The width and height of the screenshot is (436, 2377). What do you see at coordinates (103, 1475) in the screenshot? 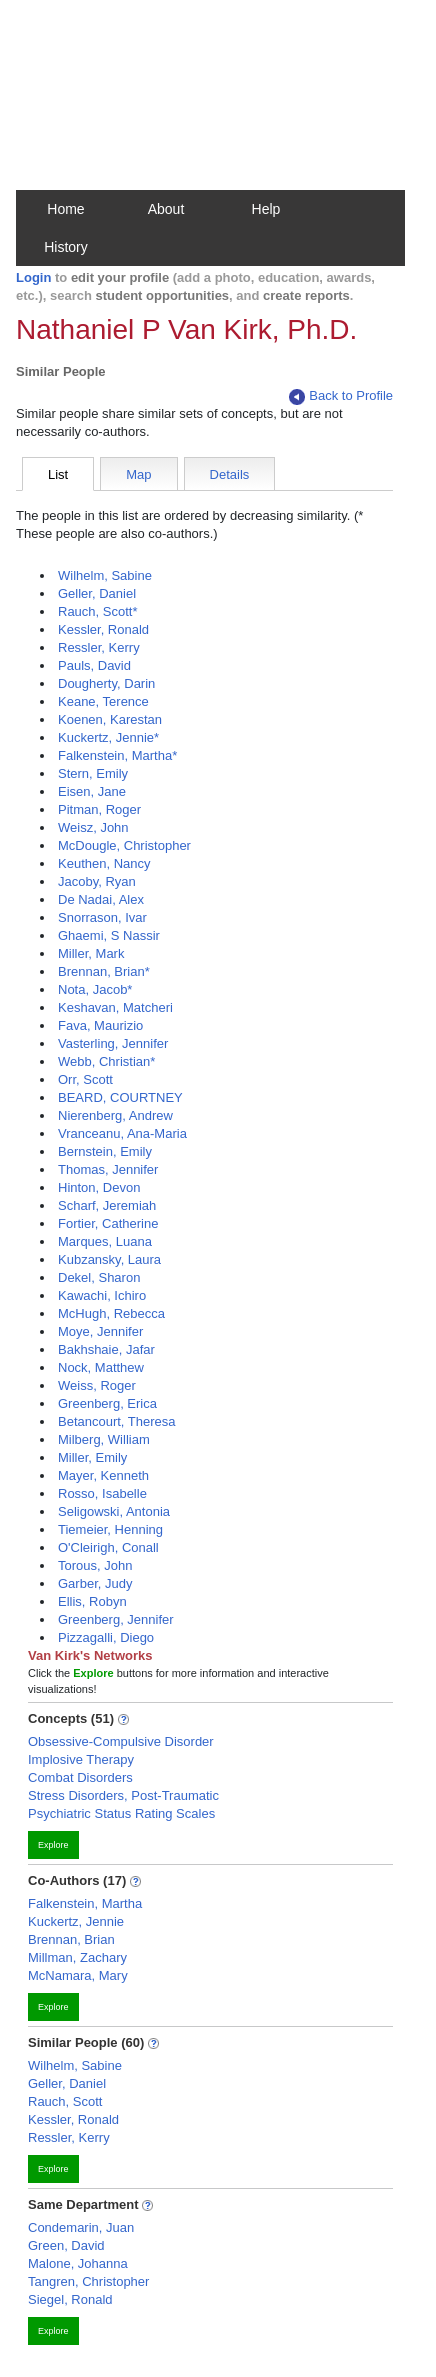
I see `Mayer, Kenneth` at bounding box center [103, 1475].